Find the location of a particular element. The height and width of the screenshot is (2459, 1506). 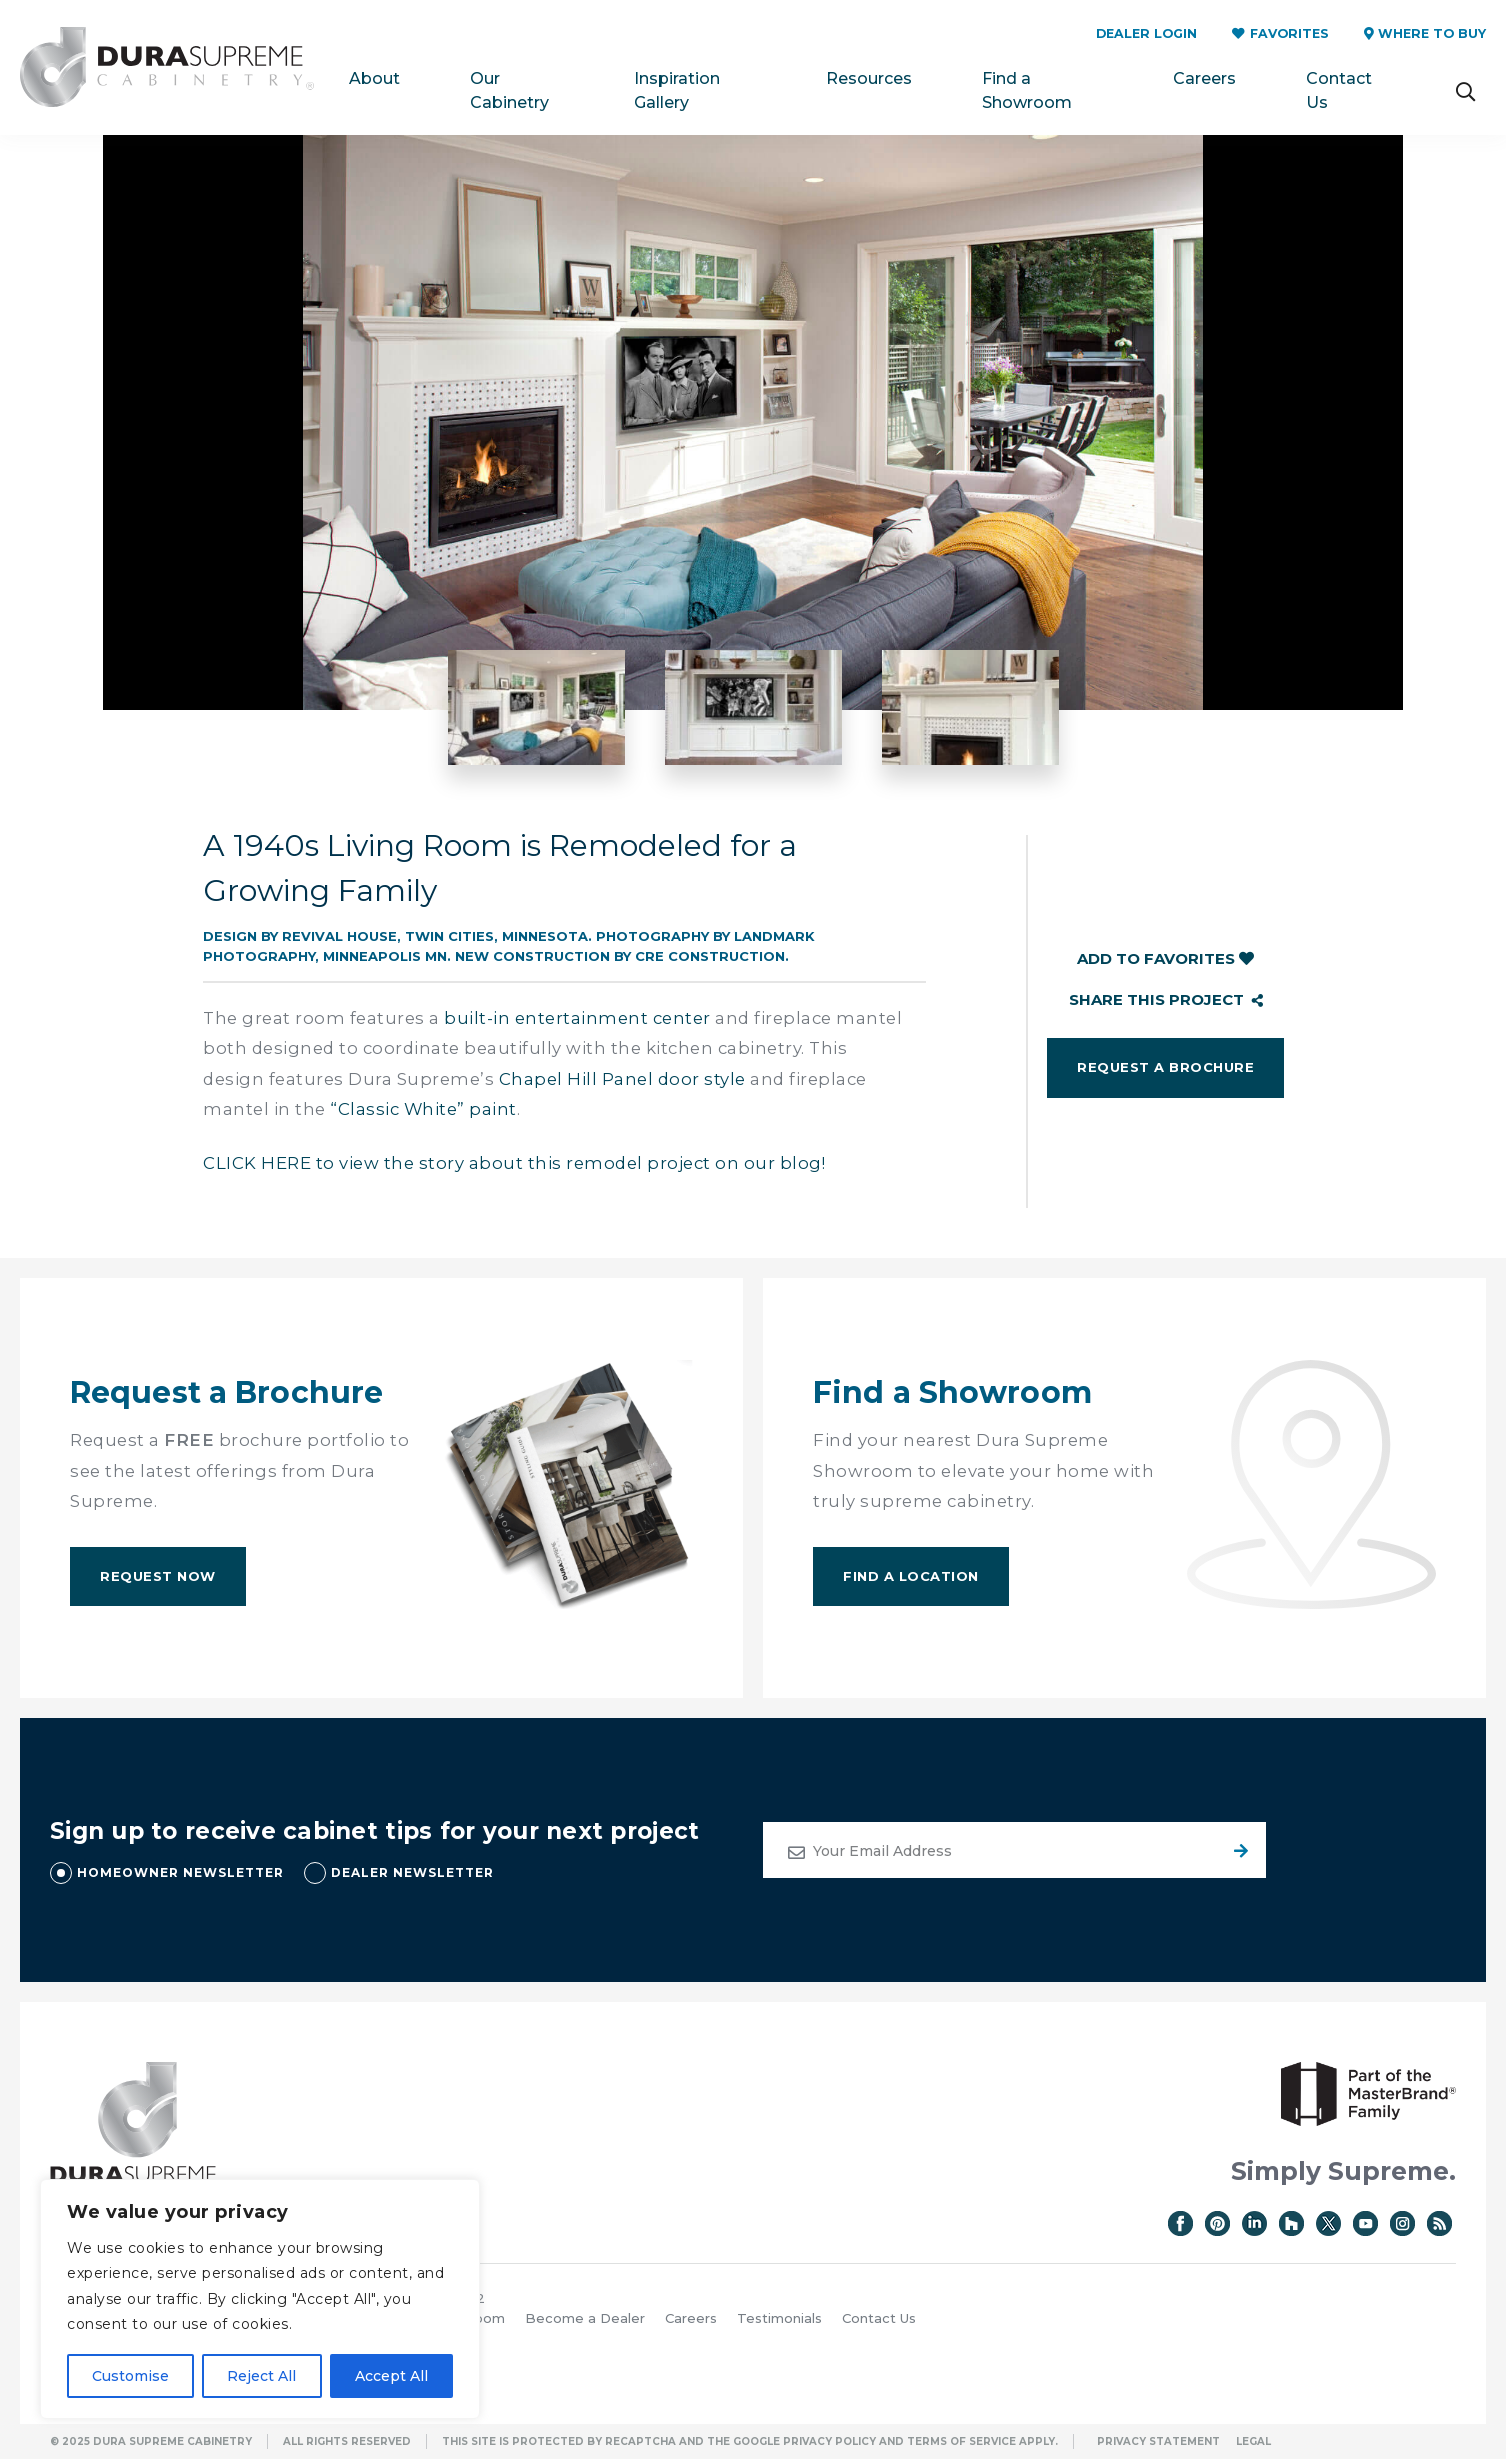

DEALER NEWSLETTER is located at coordinates (412, 1872).